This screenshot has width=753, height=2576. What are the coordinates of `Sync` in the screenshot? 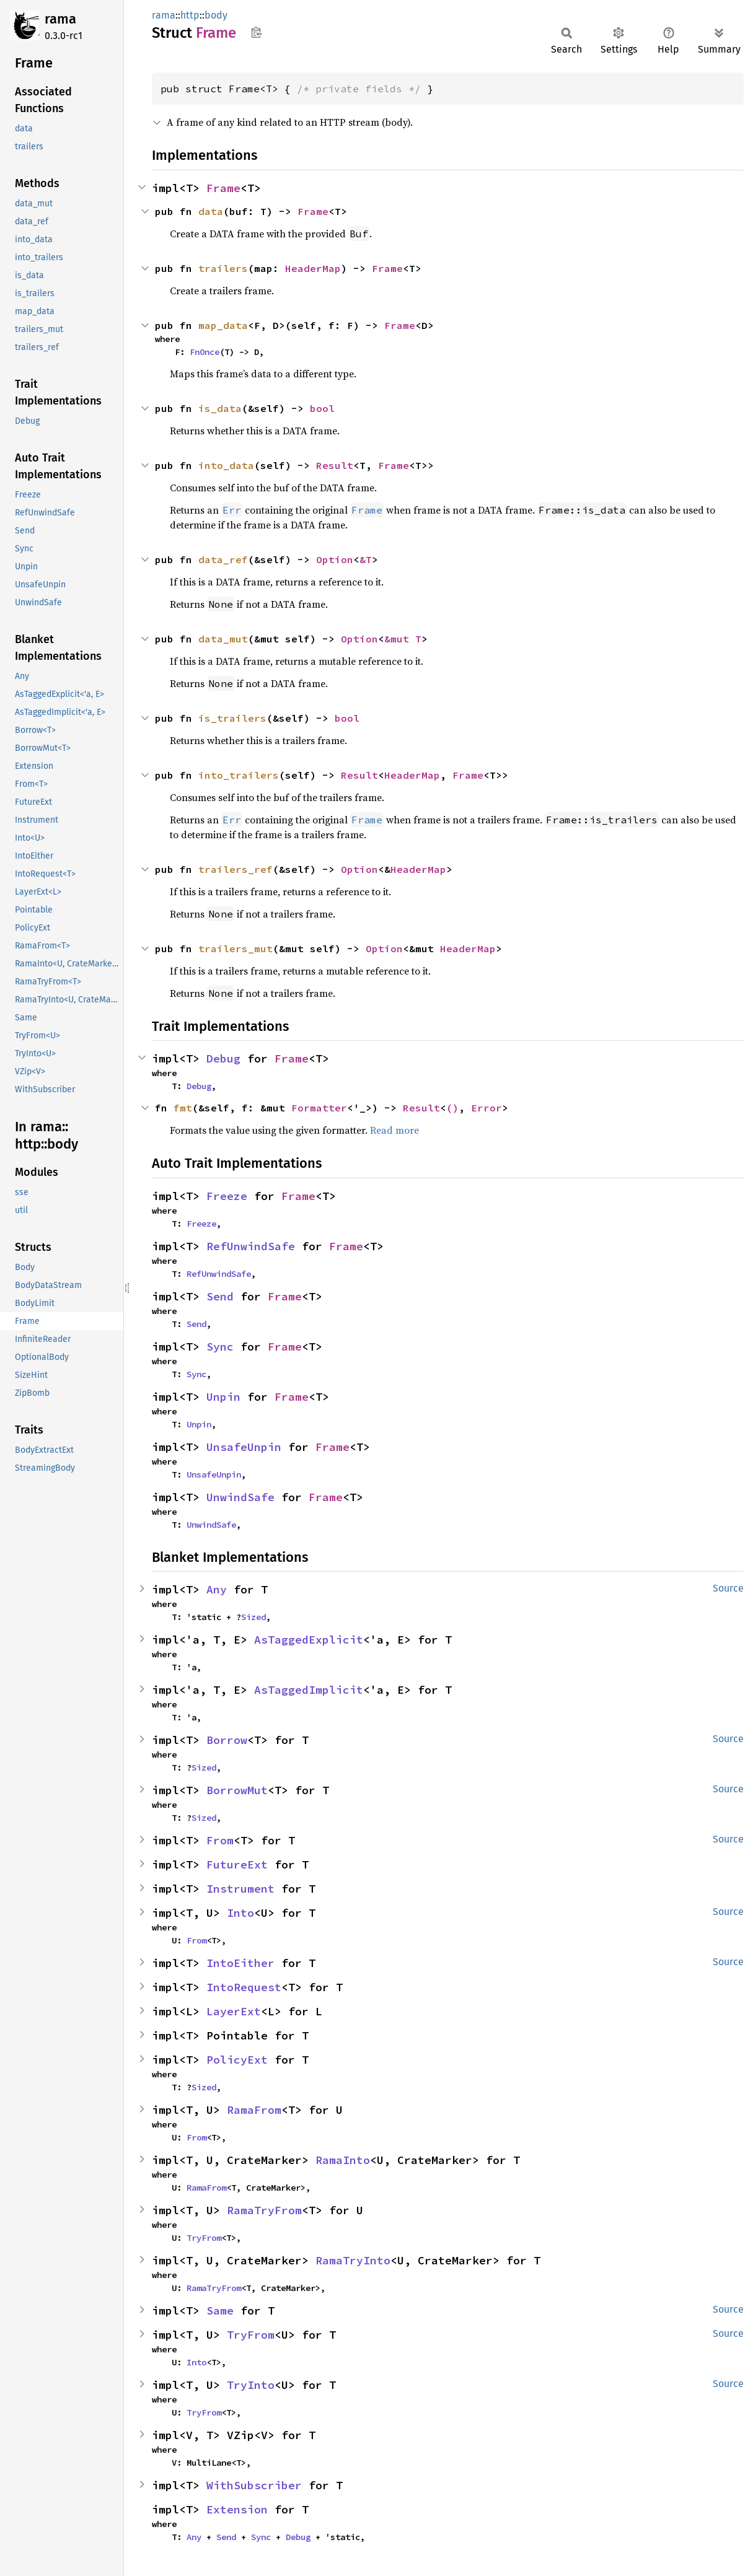 It's located at (220, 1346).